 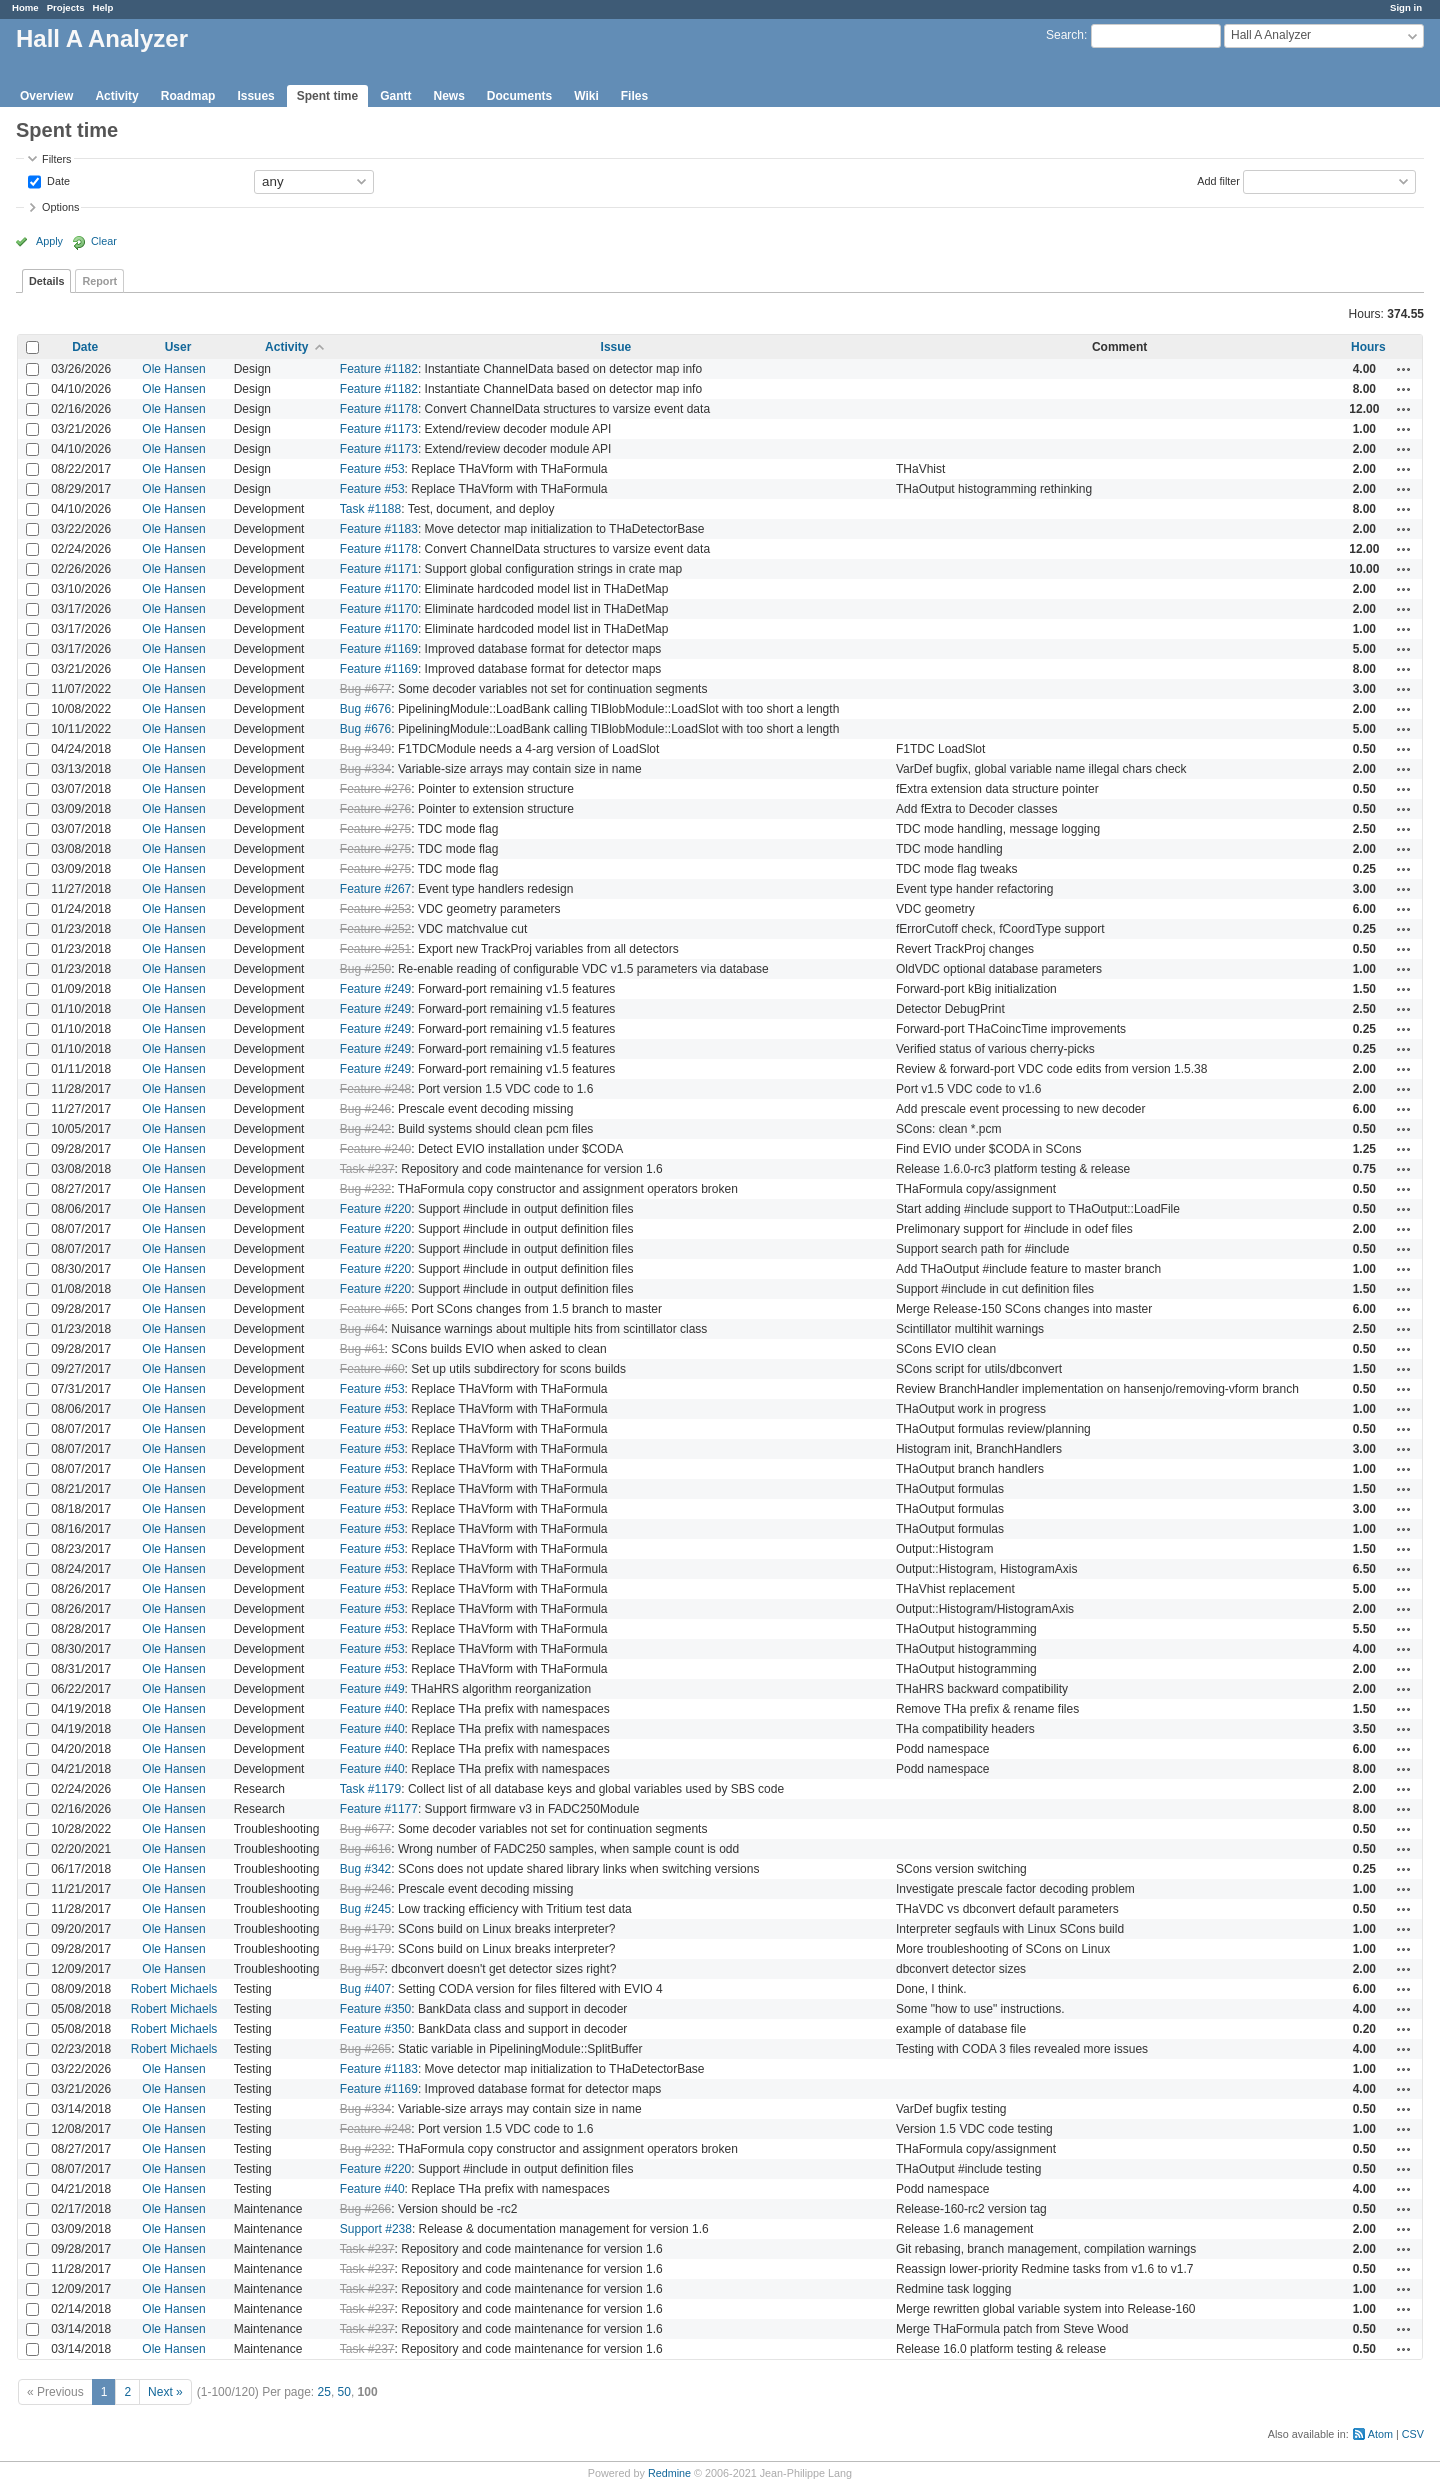 I want to click on Feature #275, so click(x=375, y=829).